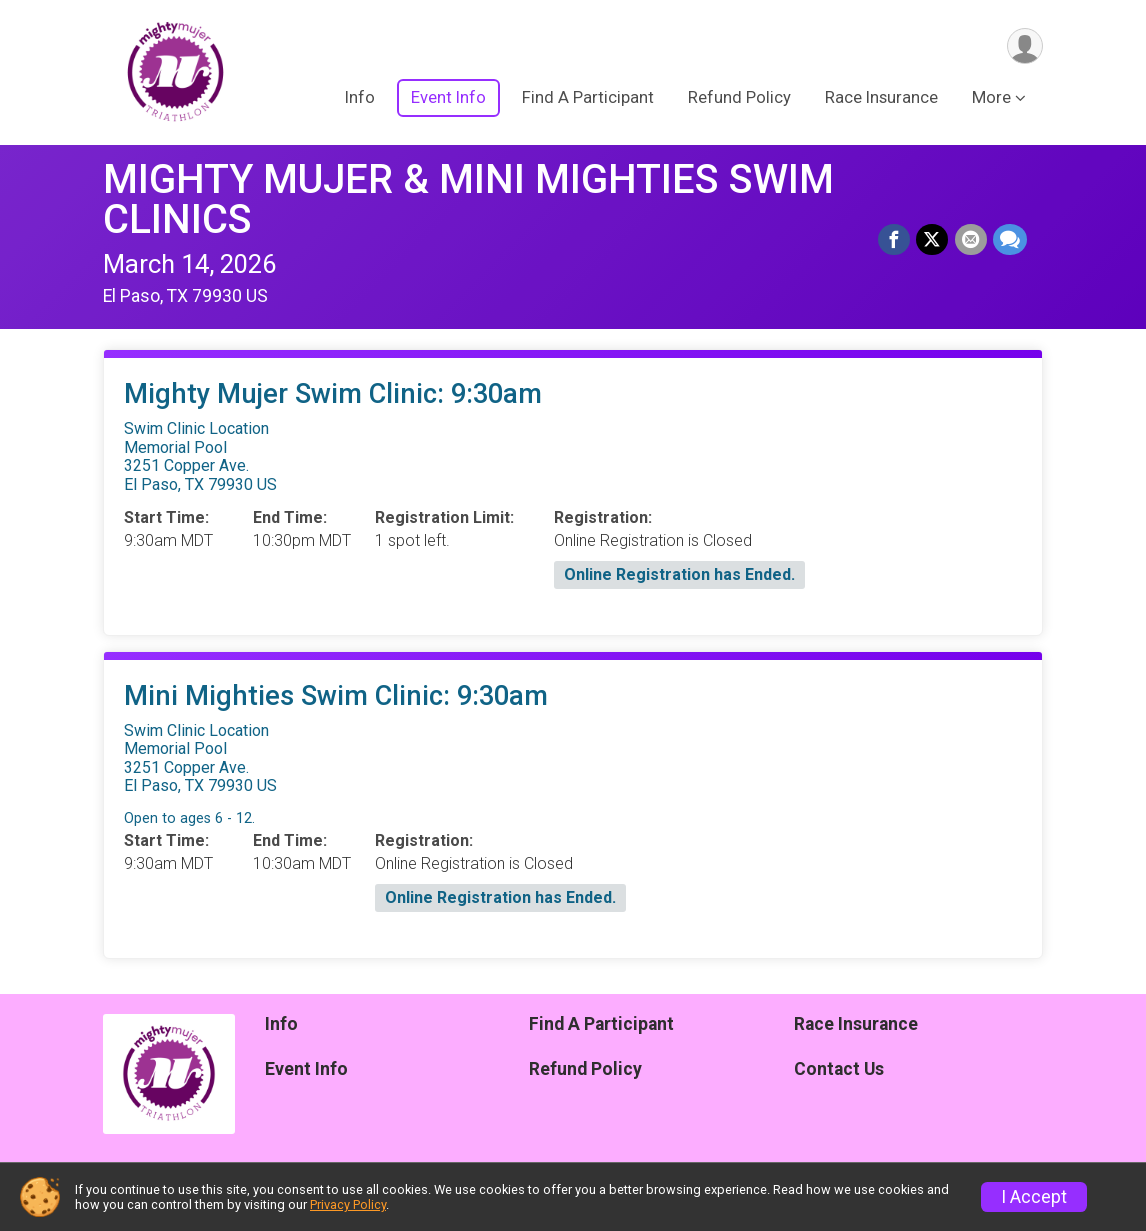 Image resolution: width=1146 pixels, height=1231 pixels. What do you see at coordinates (1024, 46) in the screenshot?
I see `[User Menu]` at bounding box center [1024, 46].